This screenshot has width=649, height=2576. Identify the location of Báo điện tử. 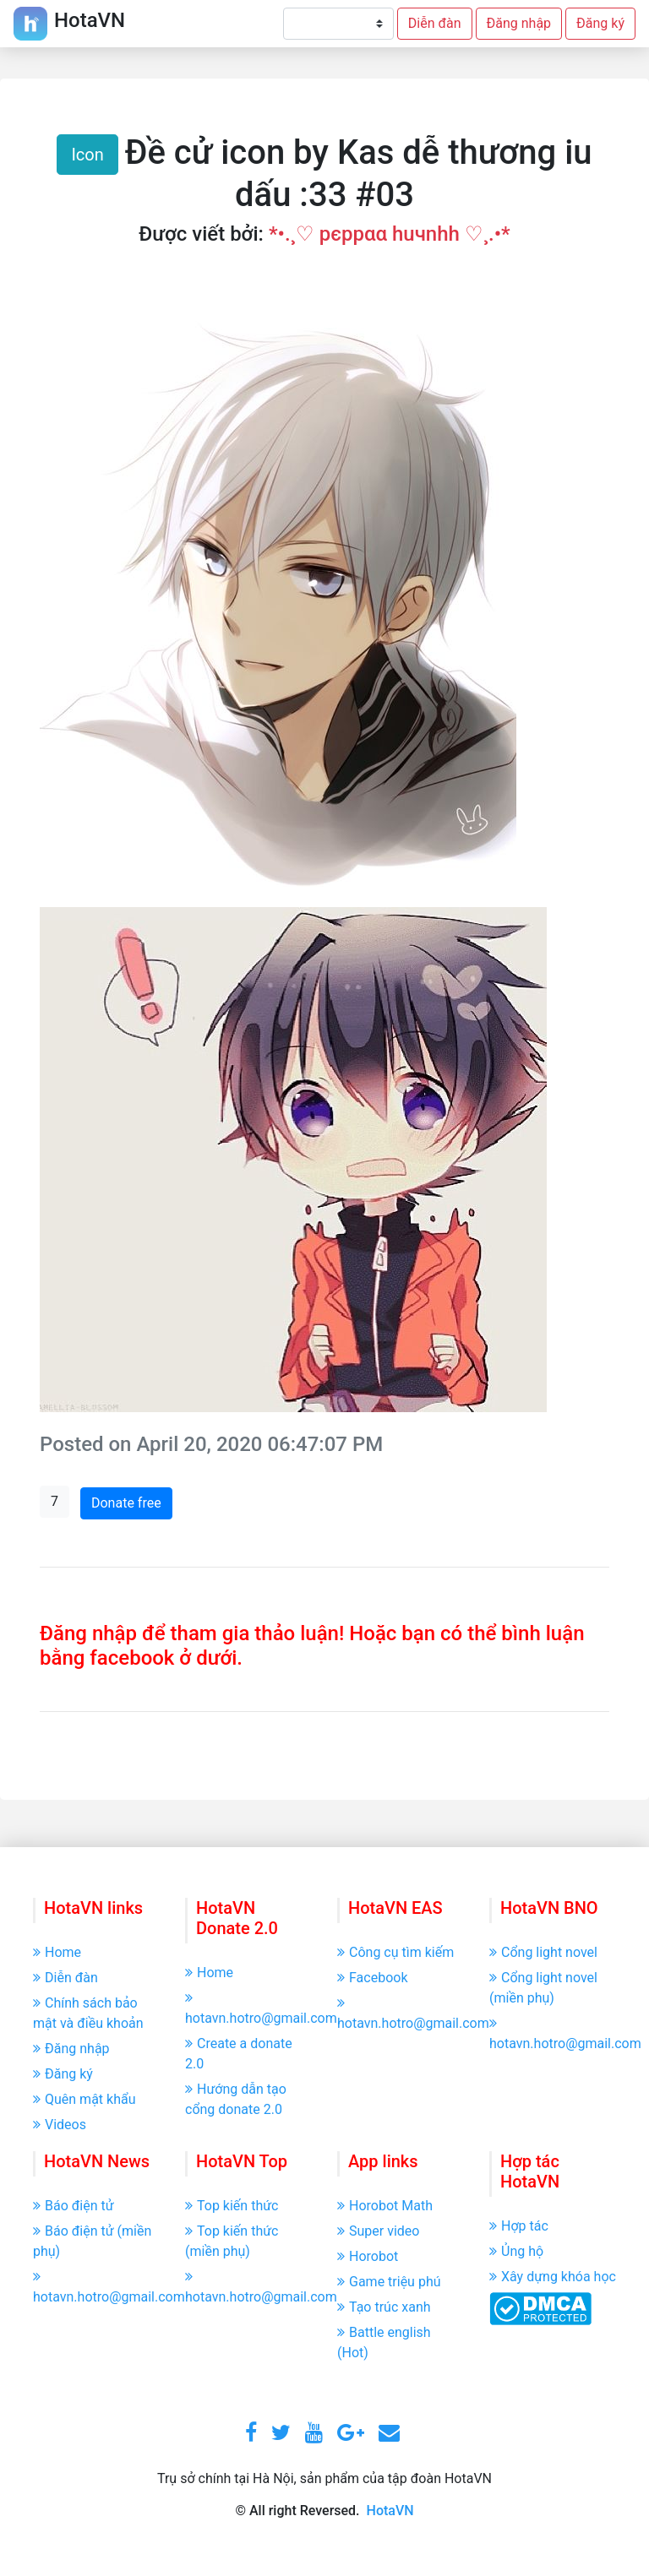
(73, 2206).